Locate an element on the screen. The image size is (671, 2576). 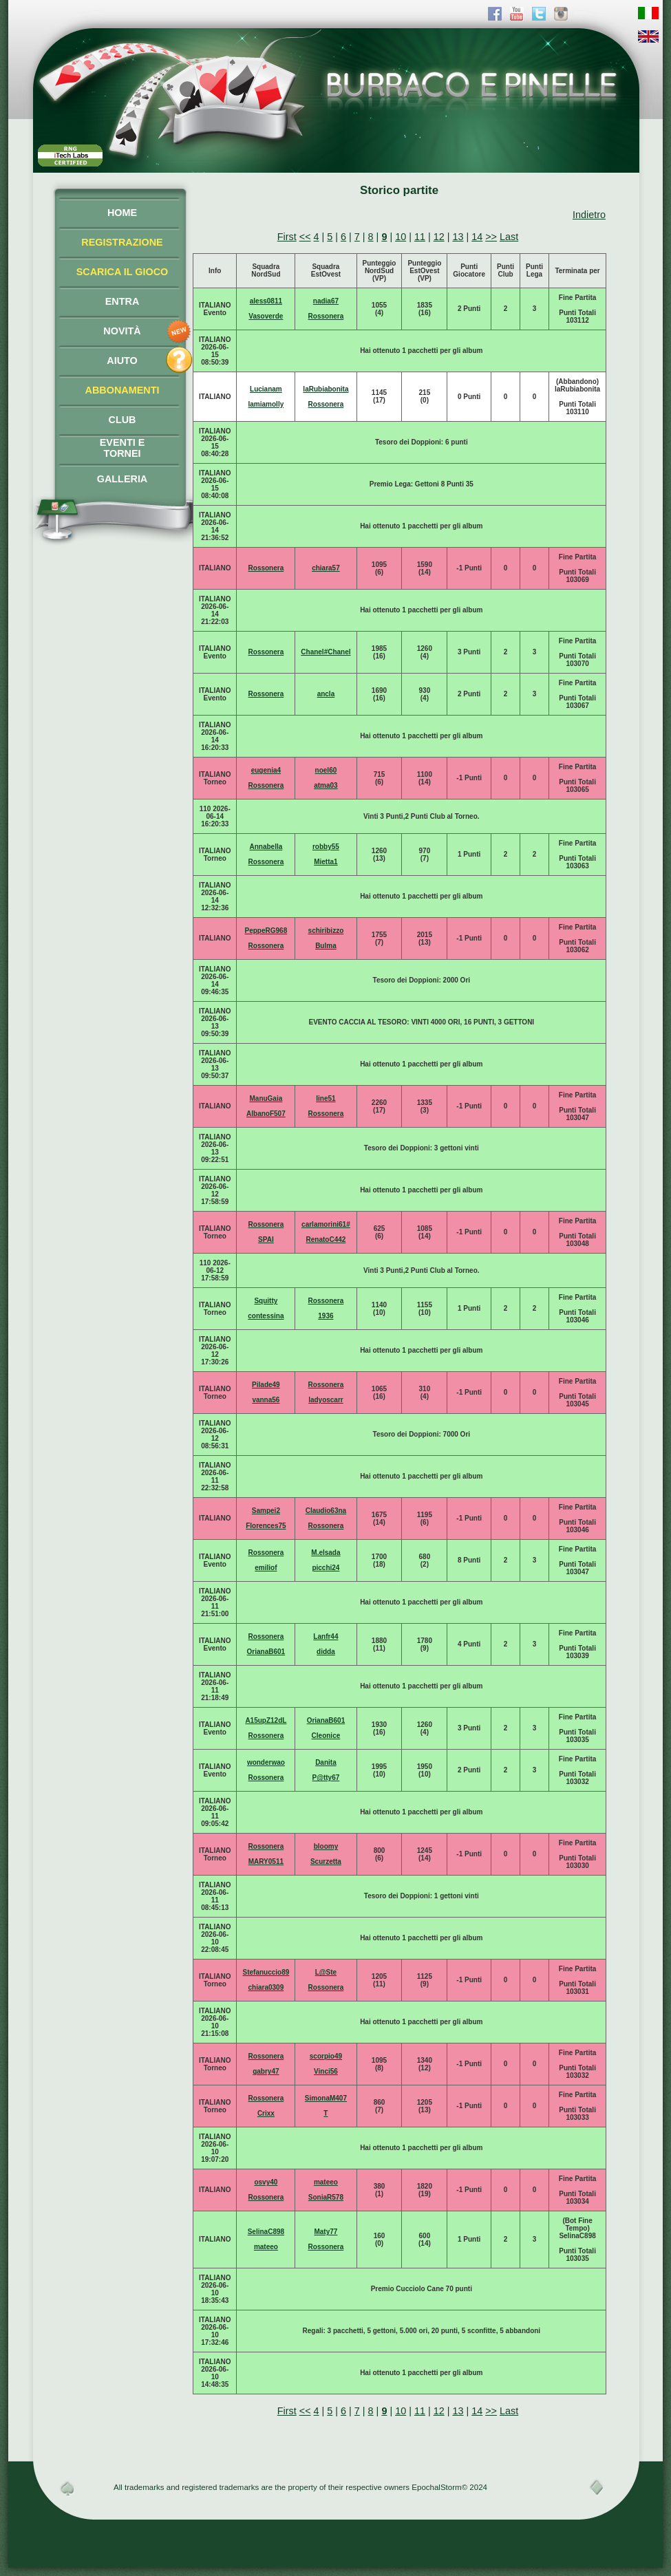
Danita is located at coordinates (326, 1762).